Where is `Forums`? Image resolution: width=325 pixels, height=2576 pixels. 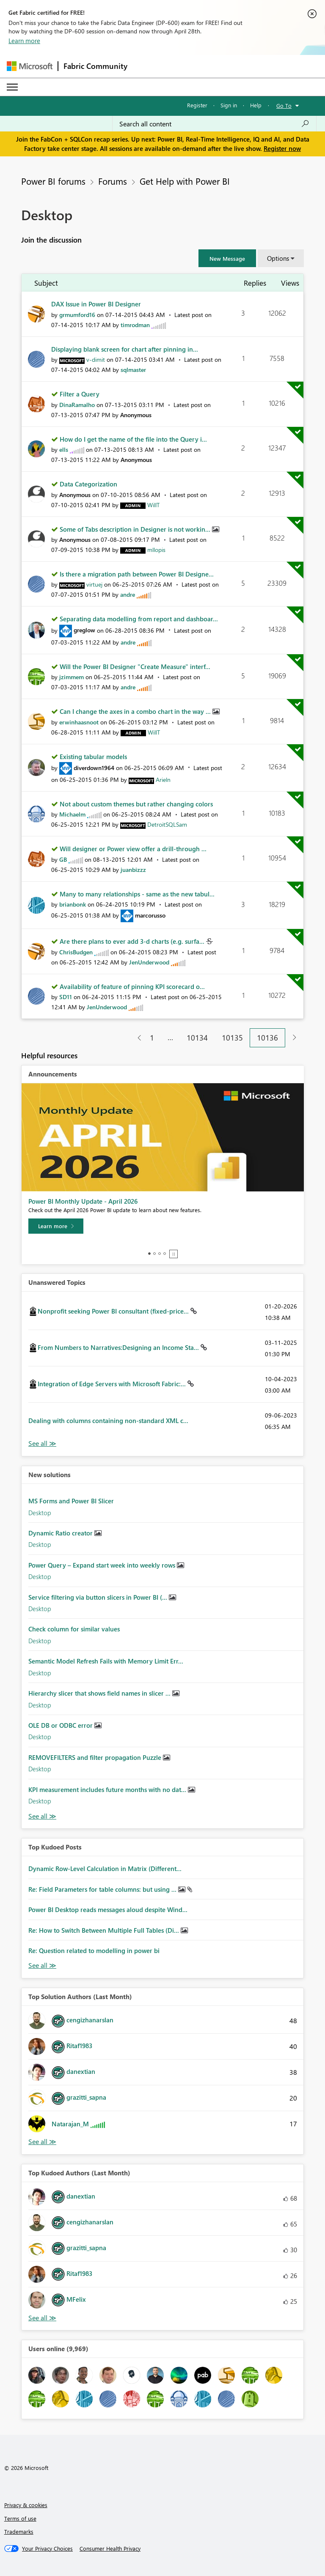 Forums is located at coordinates (112, 181).